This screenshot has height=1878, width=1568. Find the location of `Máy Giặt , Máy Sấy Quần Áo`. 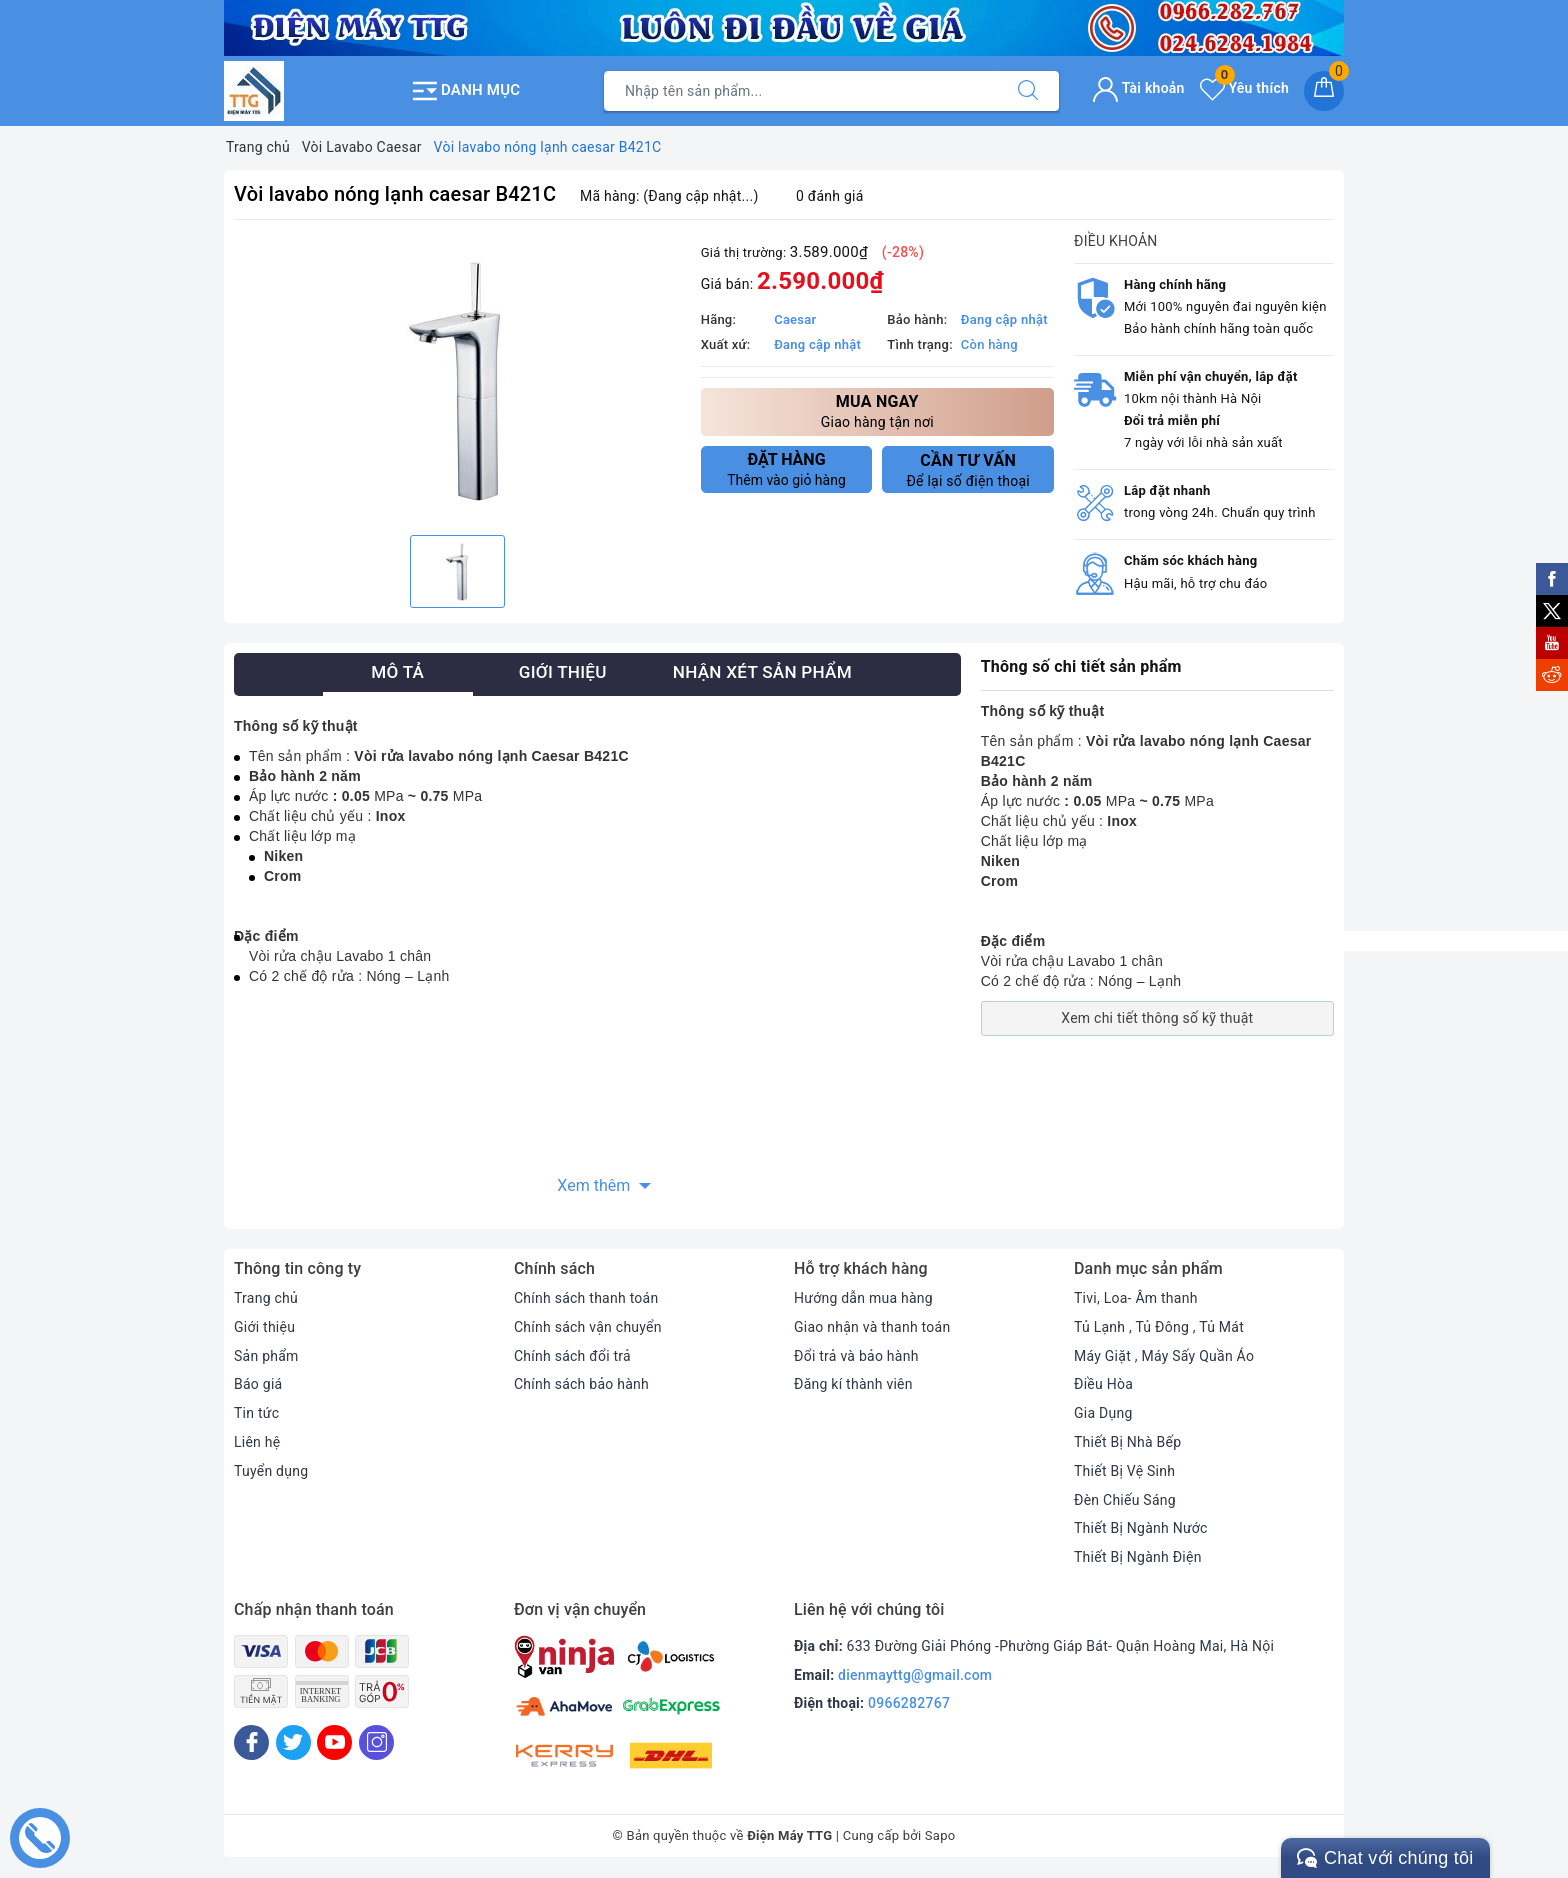

Máy Giặt , Máy Sấy Quần Áo is located at coordinates (1164, 1356).